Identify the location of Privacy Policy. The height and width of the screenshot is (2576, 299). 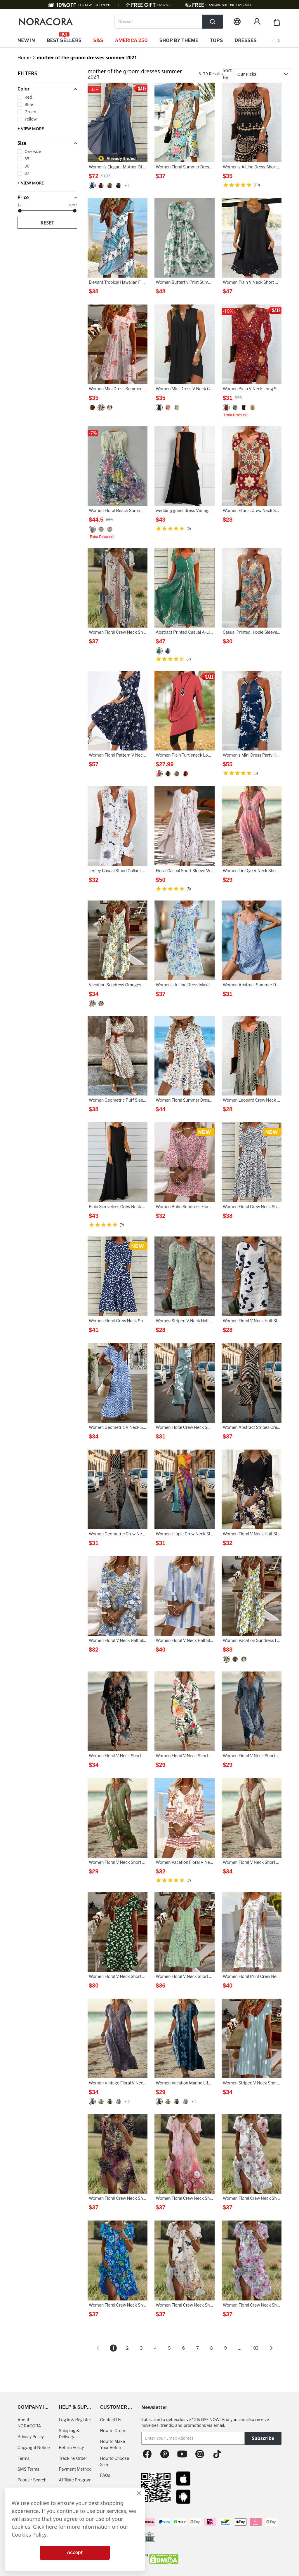
(31, 2436).